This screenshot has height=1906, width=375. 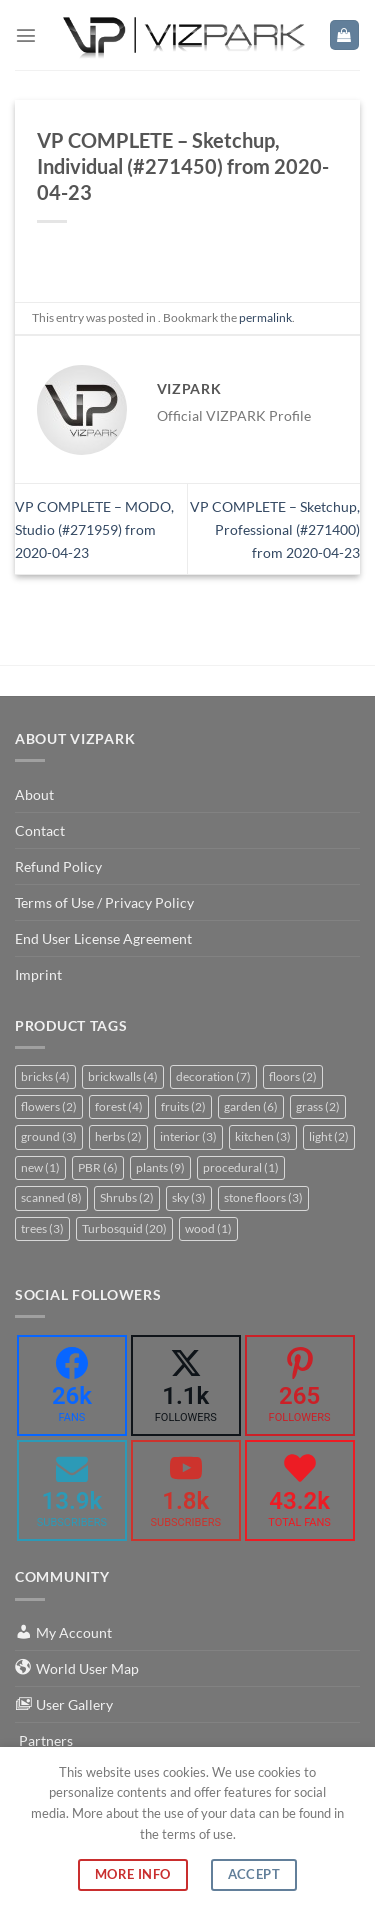 What do you see at coordinates (275, 529) in the screenshot?
I see `VP COMPLETE – Sketchup, Professional (#271400) from 2020-04-23` at bounding box center [275, 529].